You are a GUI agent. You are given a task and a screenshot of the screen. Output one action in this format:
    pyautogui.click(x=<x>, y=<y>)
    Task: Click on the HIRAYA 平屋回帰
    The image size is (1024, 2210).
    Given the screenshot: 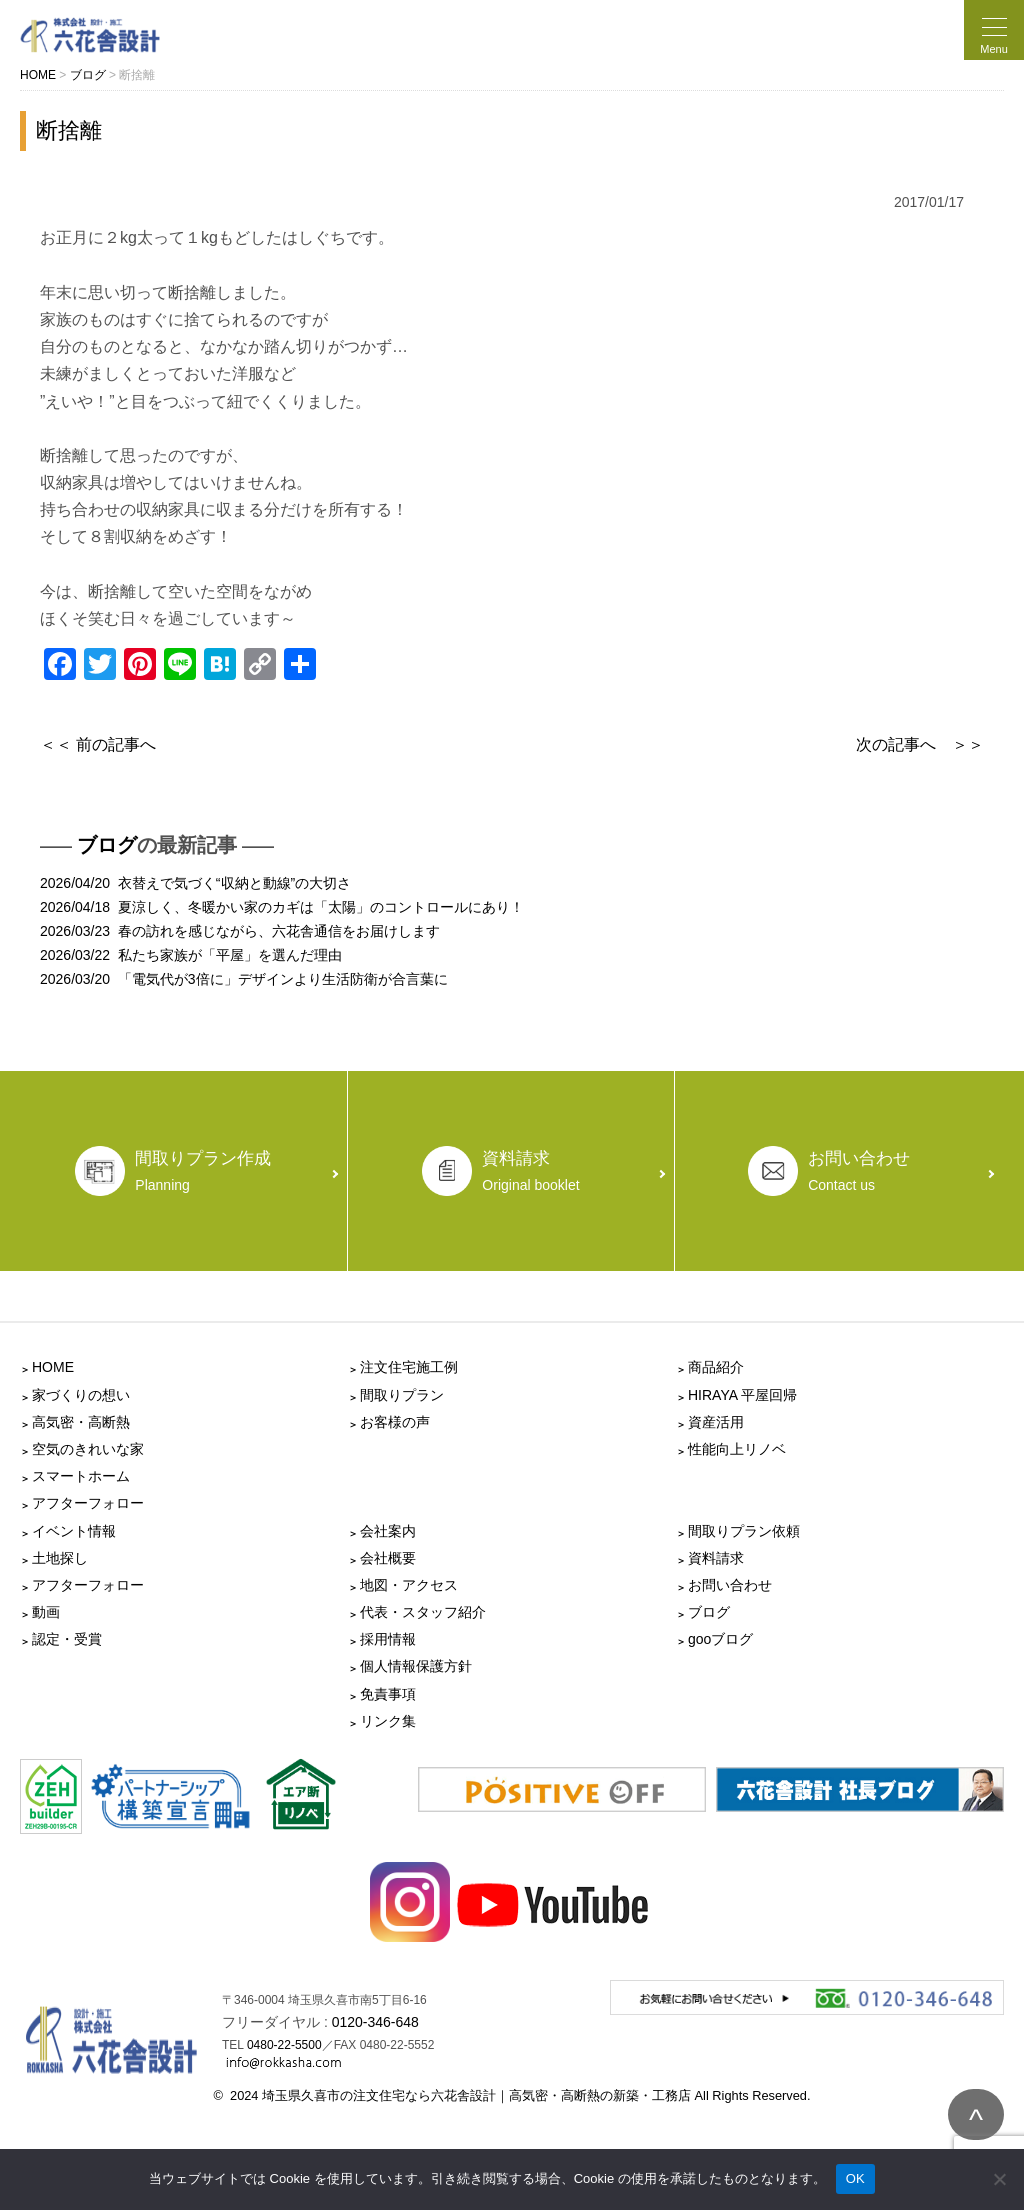 What is the action you would take?
    pyautogui.click(x=742, y=1395)
    